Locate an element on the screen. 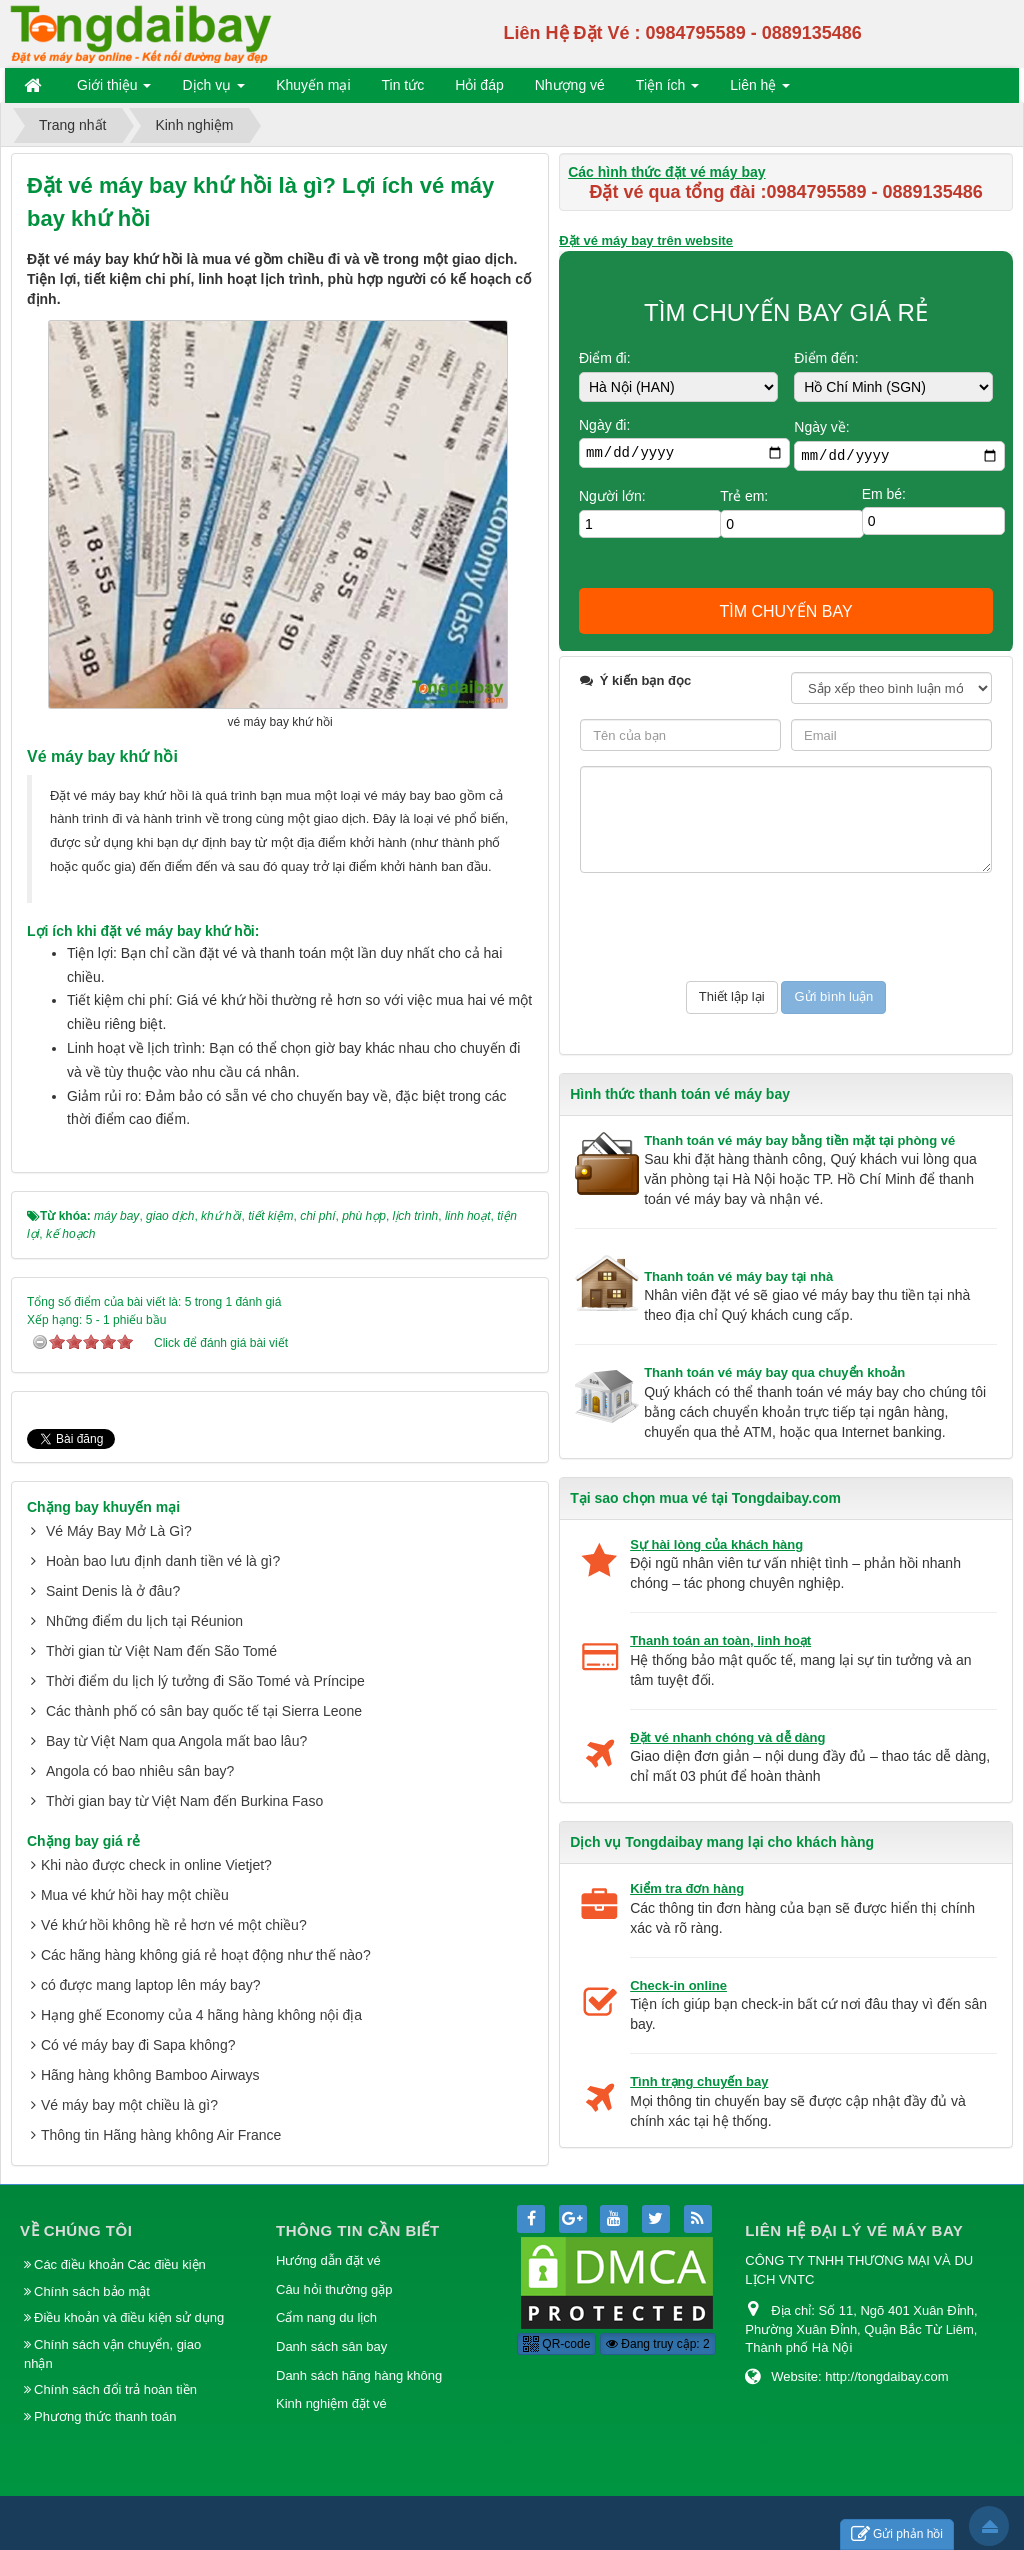  Gửi phản hồi is located at coordinates (897, 2534).